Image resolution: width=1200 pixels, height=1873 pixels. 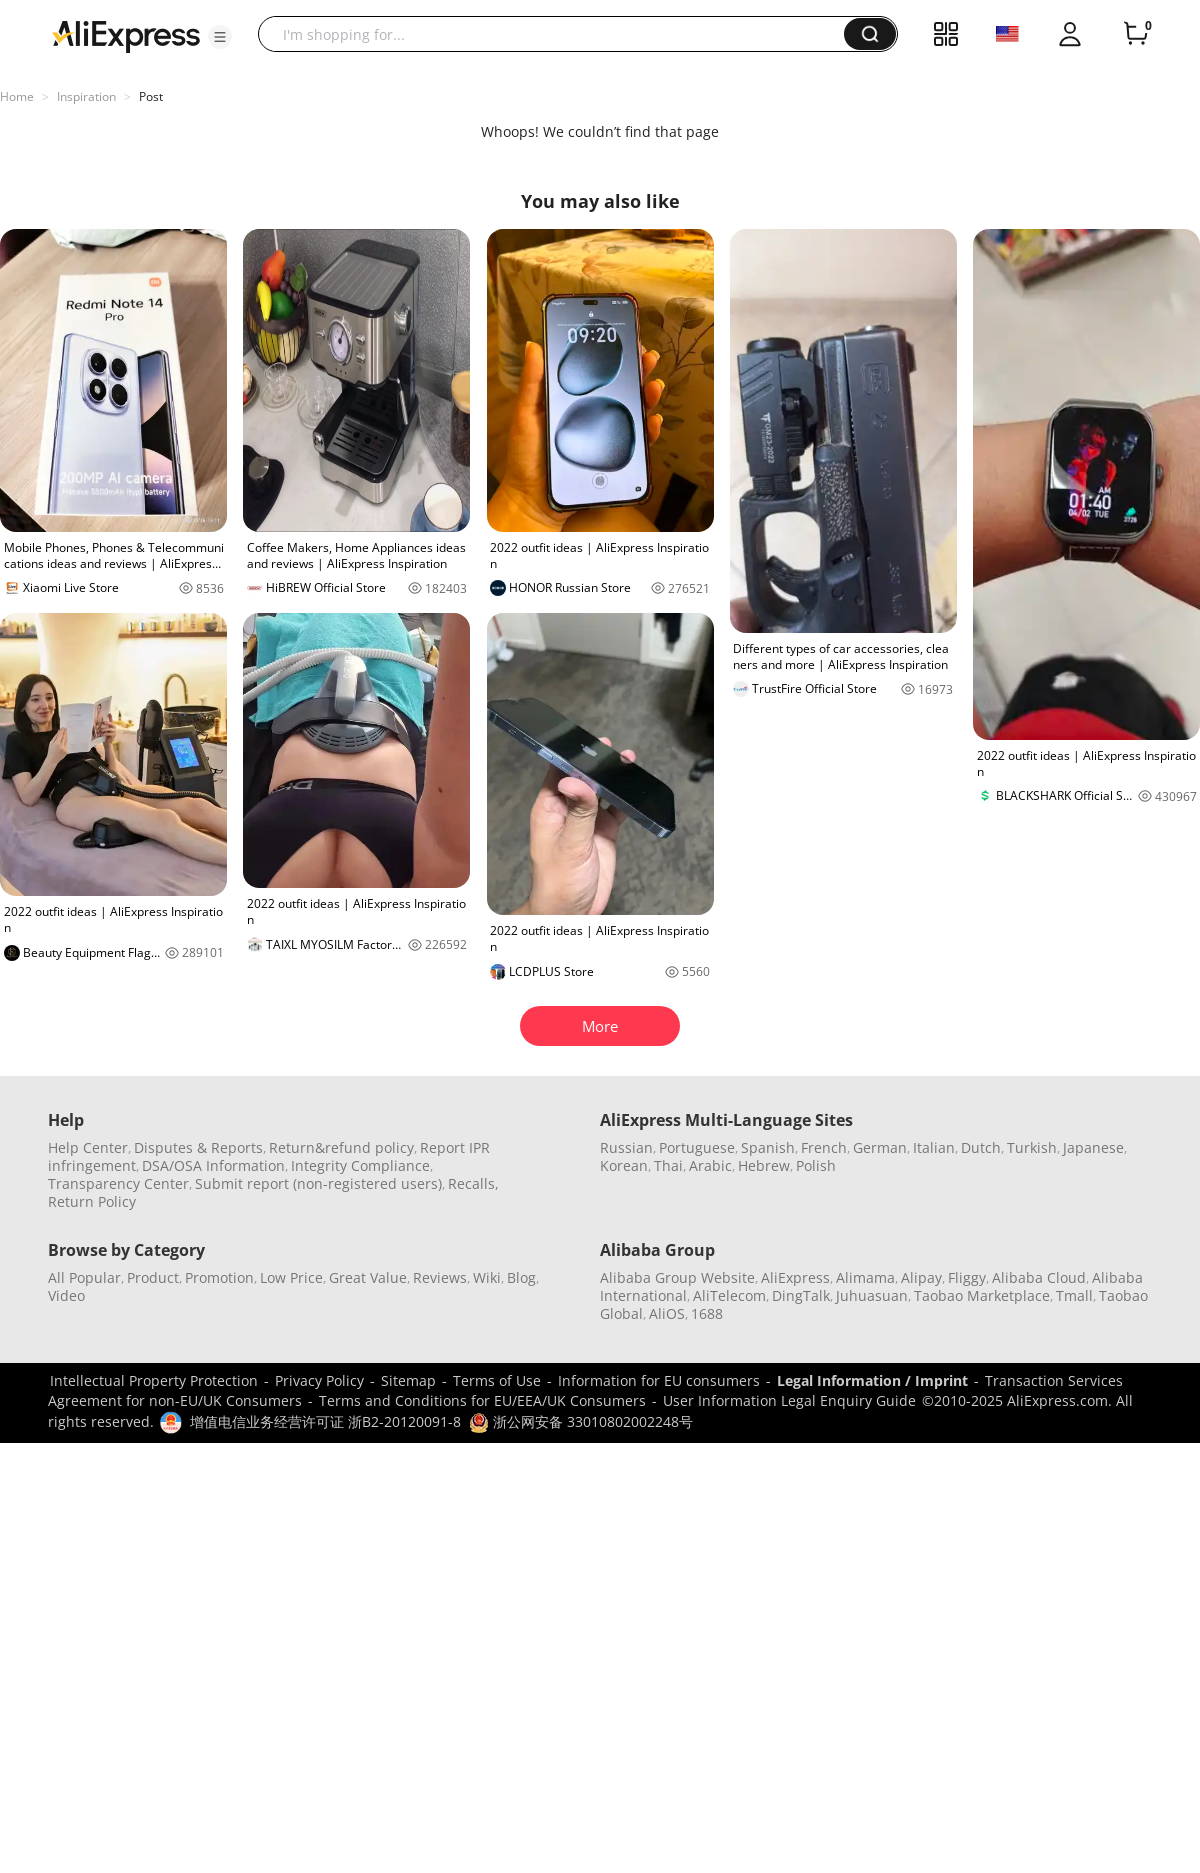 What do you see at coordinates (880, 1147) in the screenshot?
I see `German` at bounding box center [880, 1147].